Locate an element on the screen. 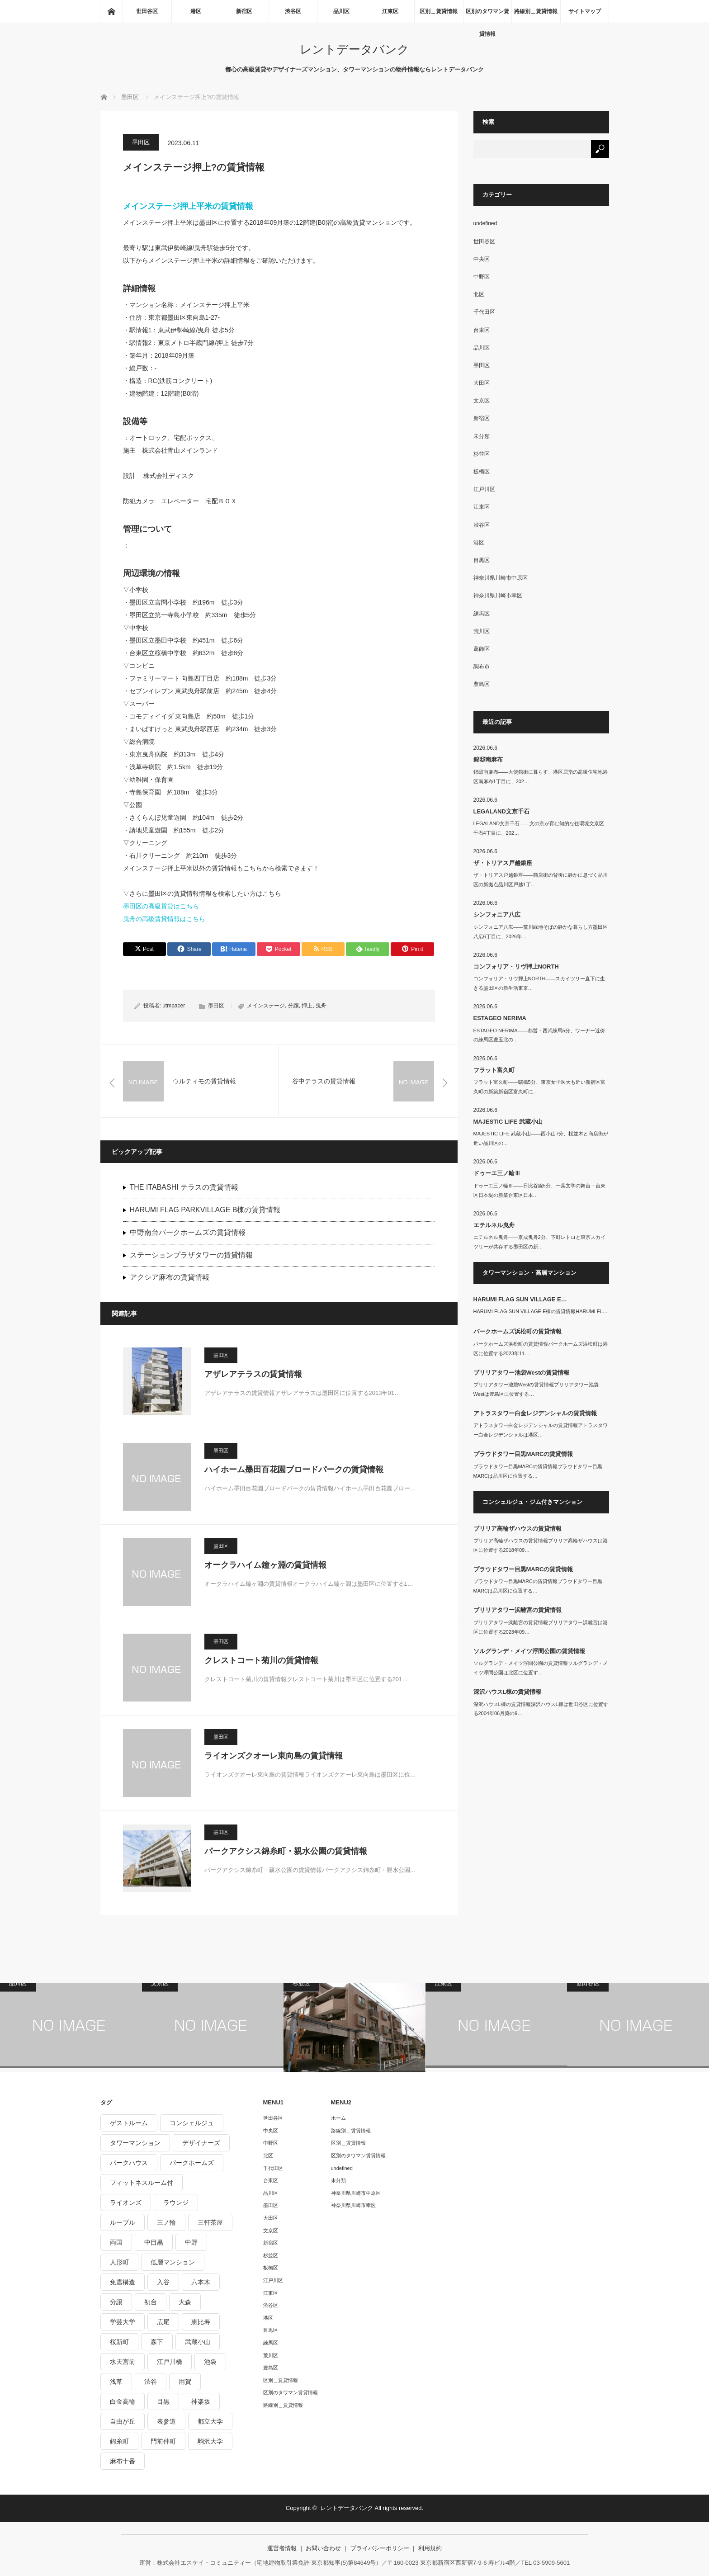 Image resolution: width=709 pixels, height=2576 pixels. コンフォリア・リヴ押上NORTH――スカイツリー直下に生きる墨田区の新生活東京… is located at coordinates (539, 983).